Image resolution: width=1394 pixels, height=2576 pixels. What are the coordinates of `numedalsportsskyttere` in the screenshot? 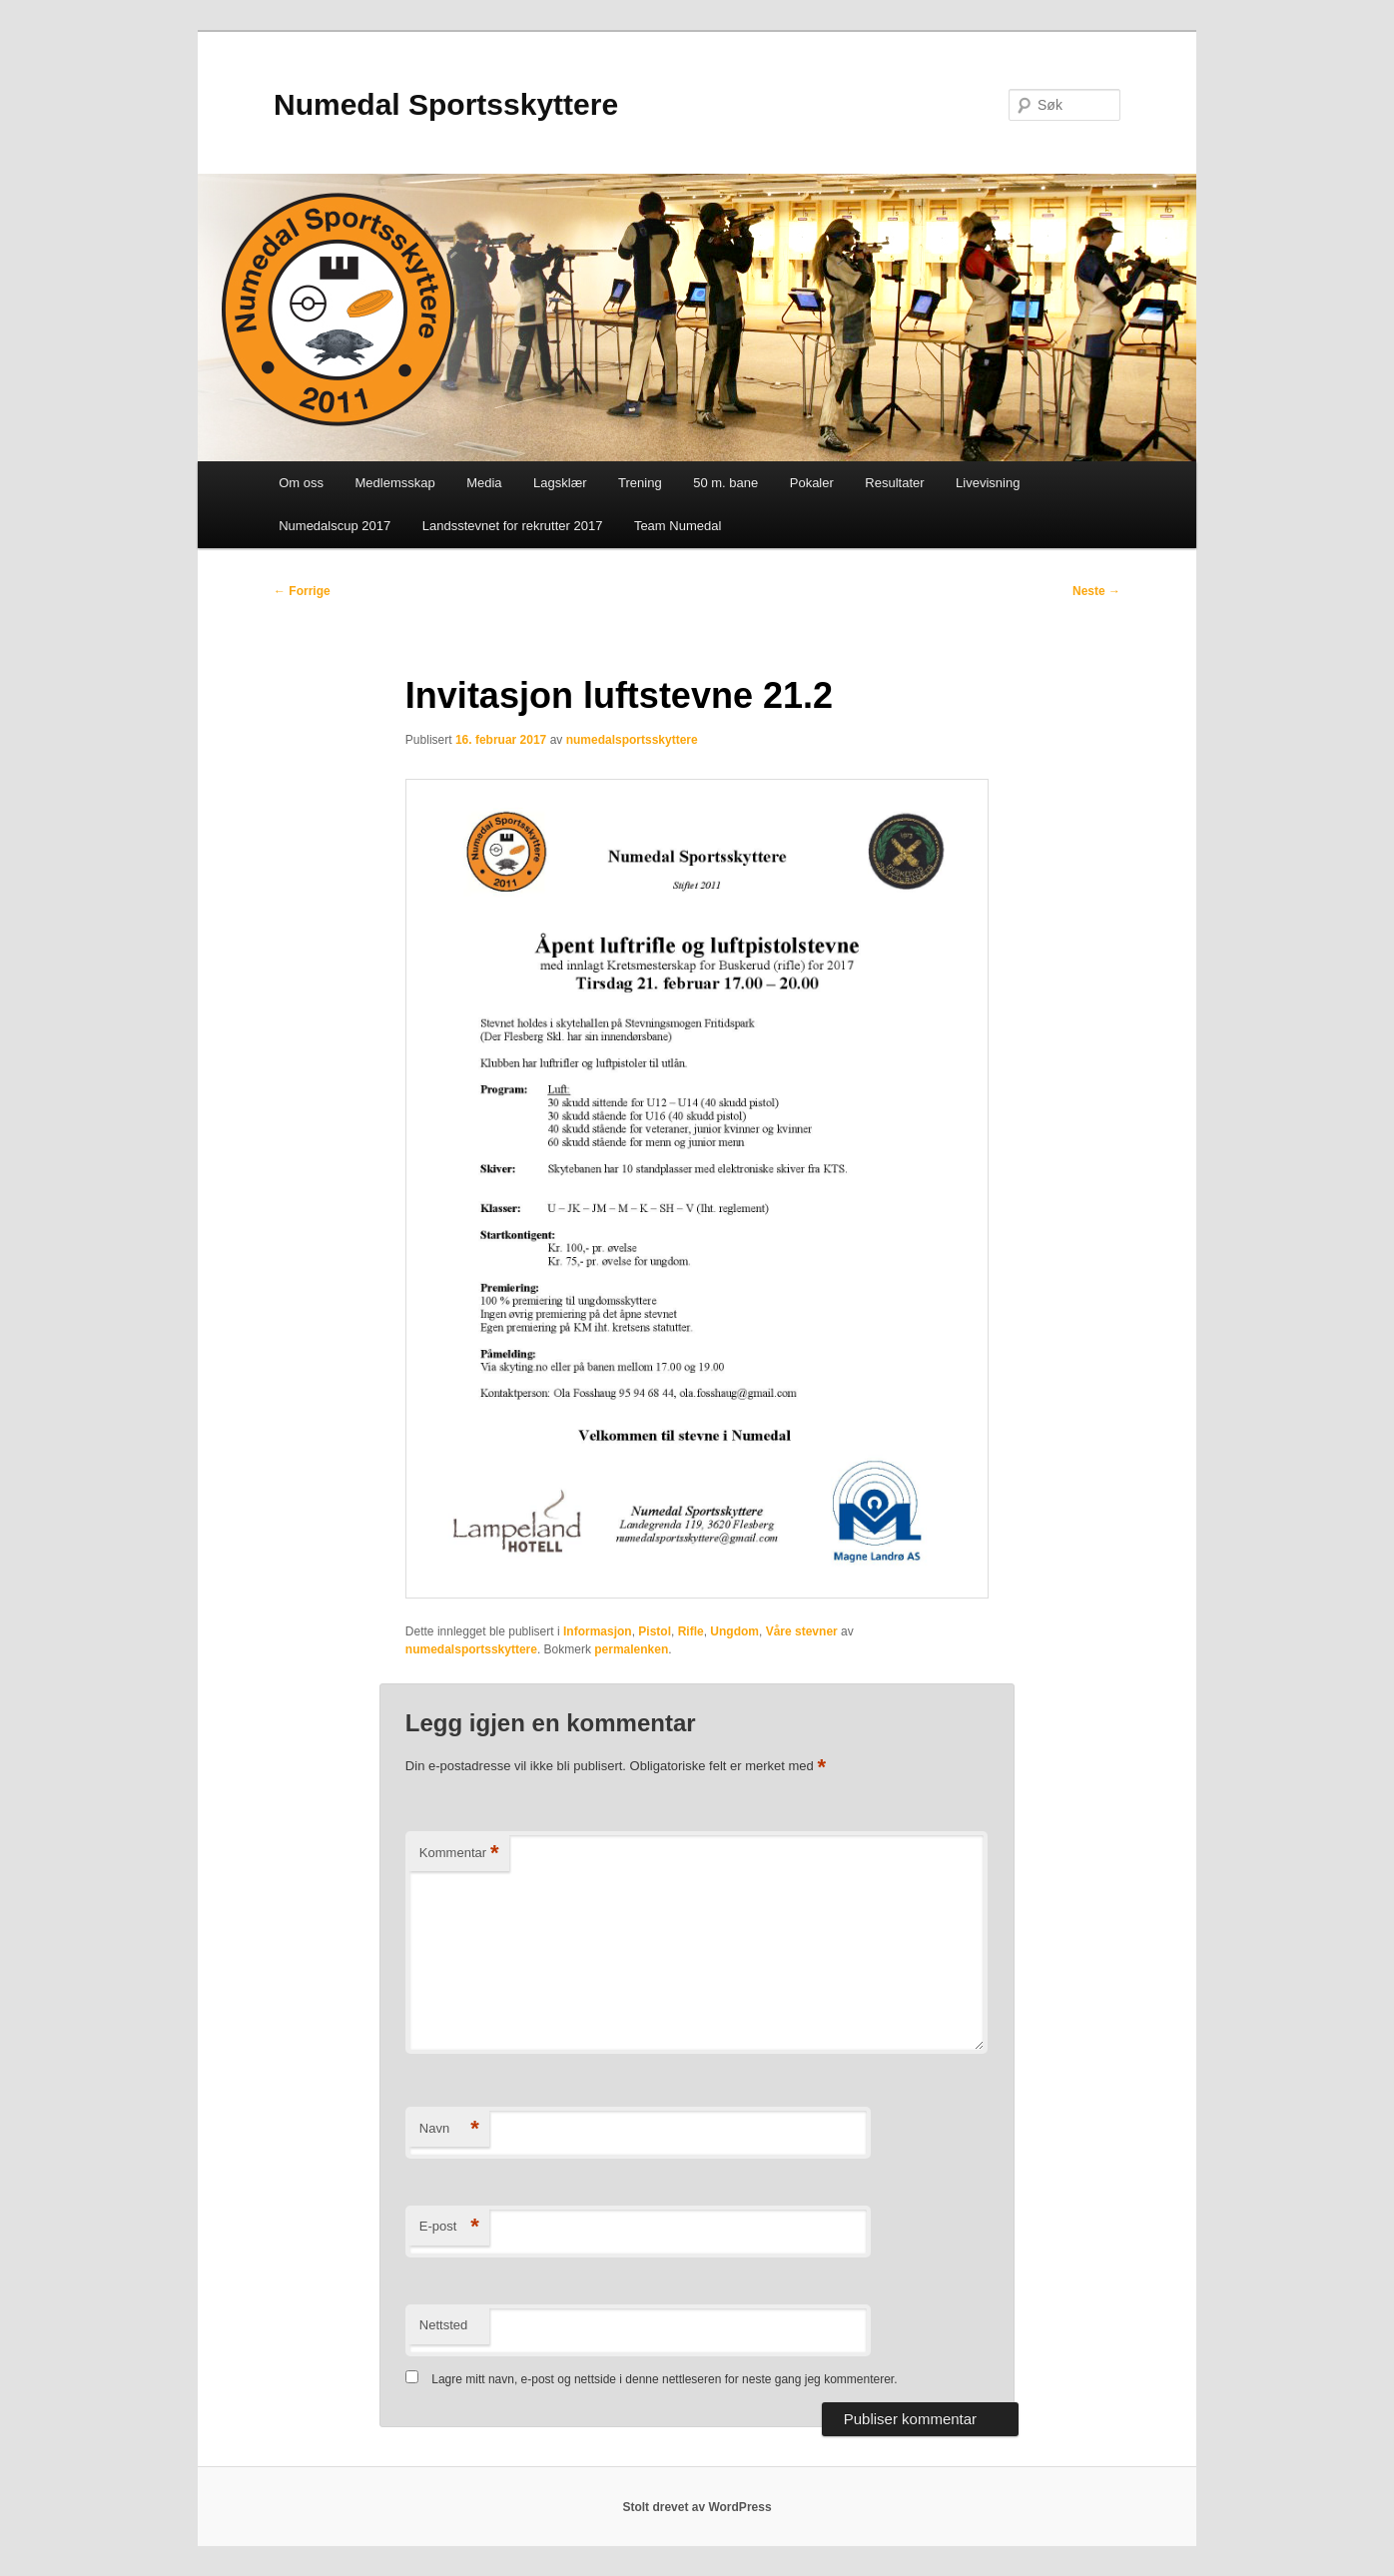 It's located at (632, 740).